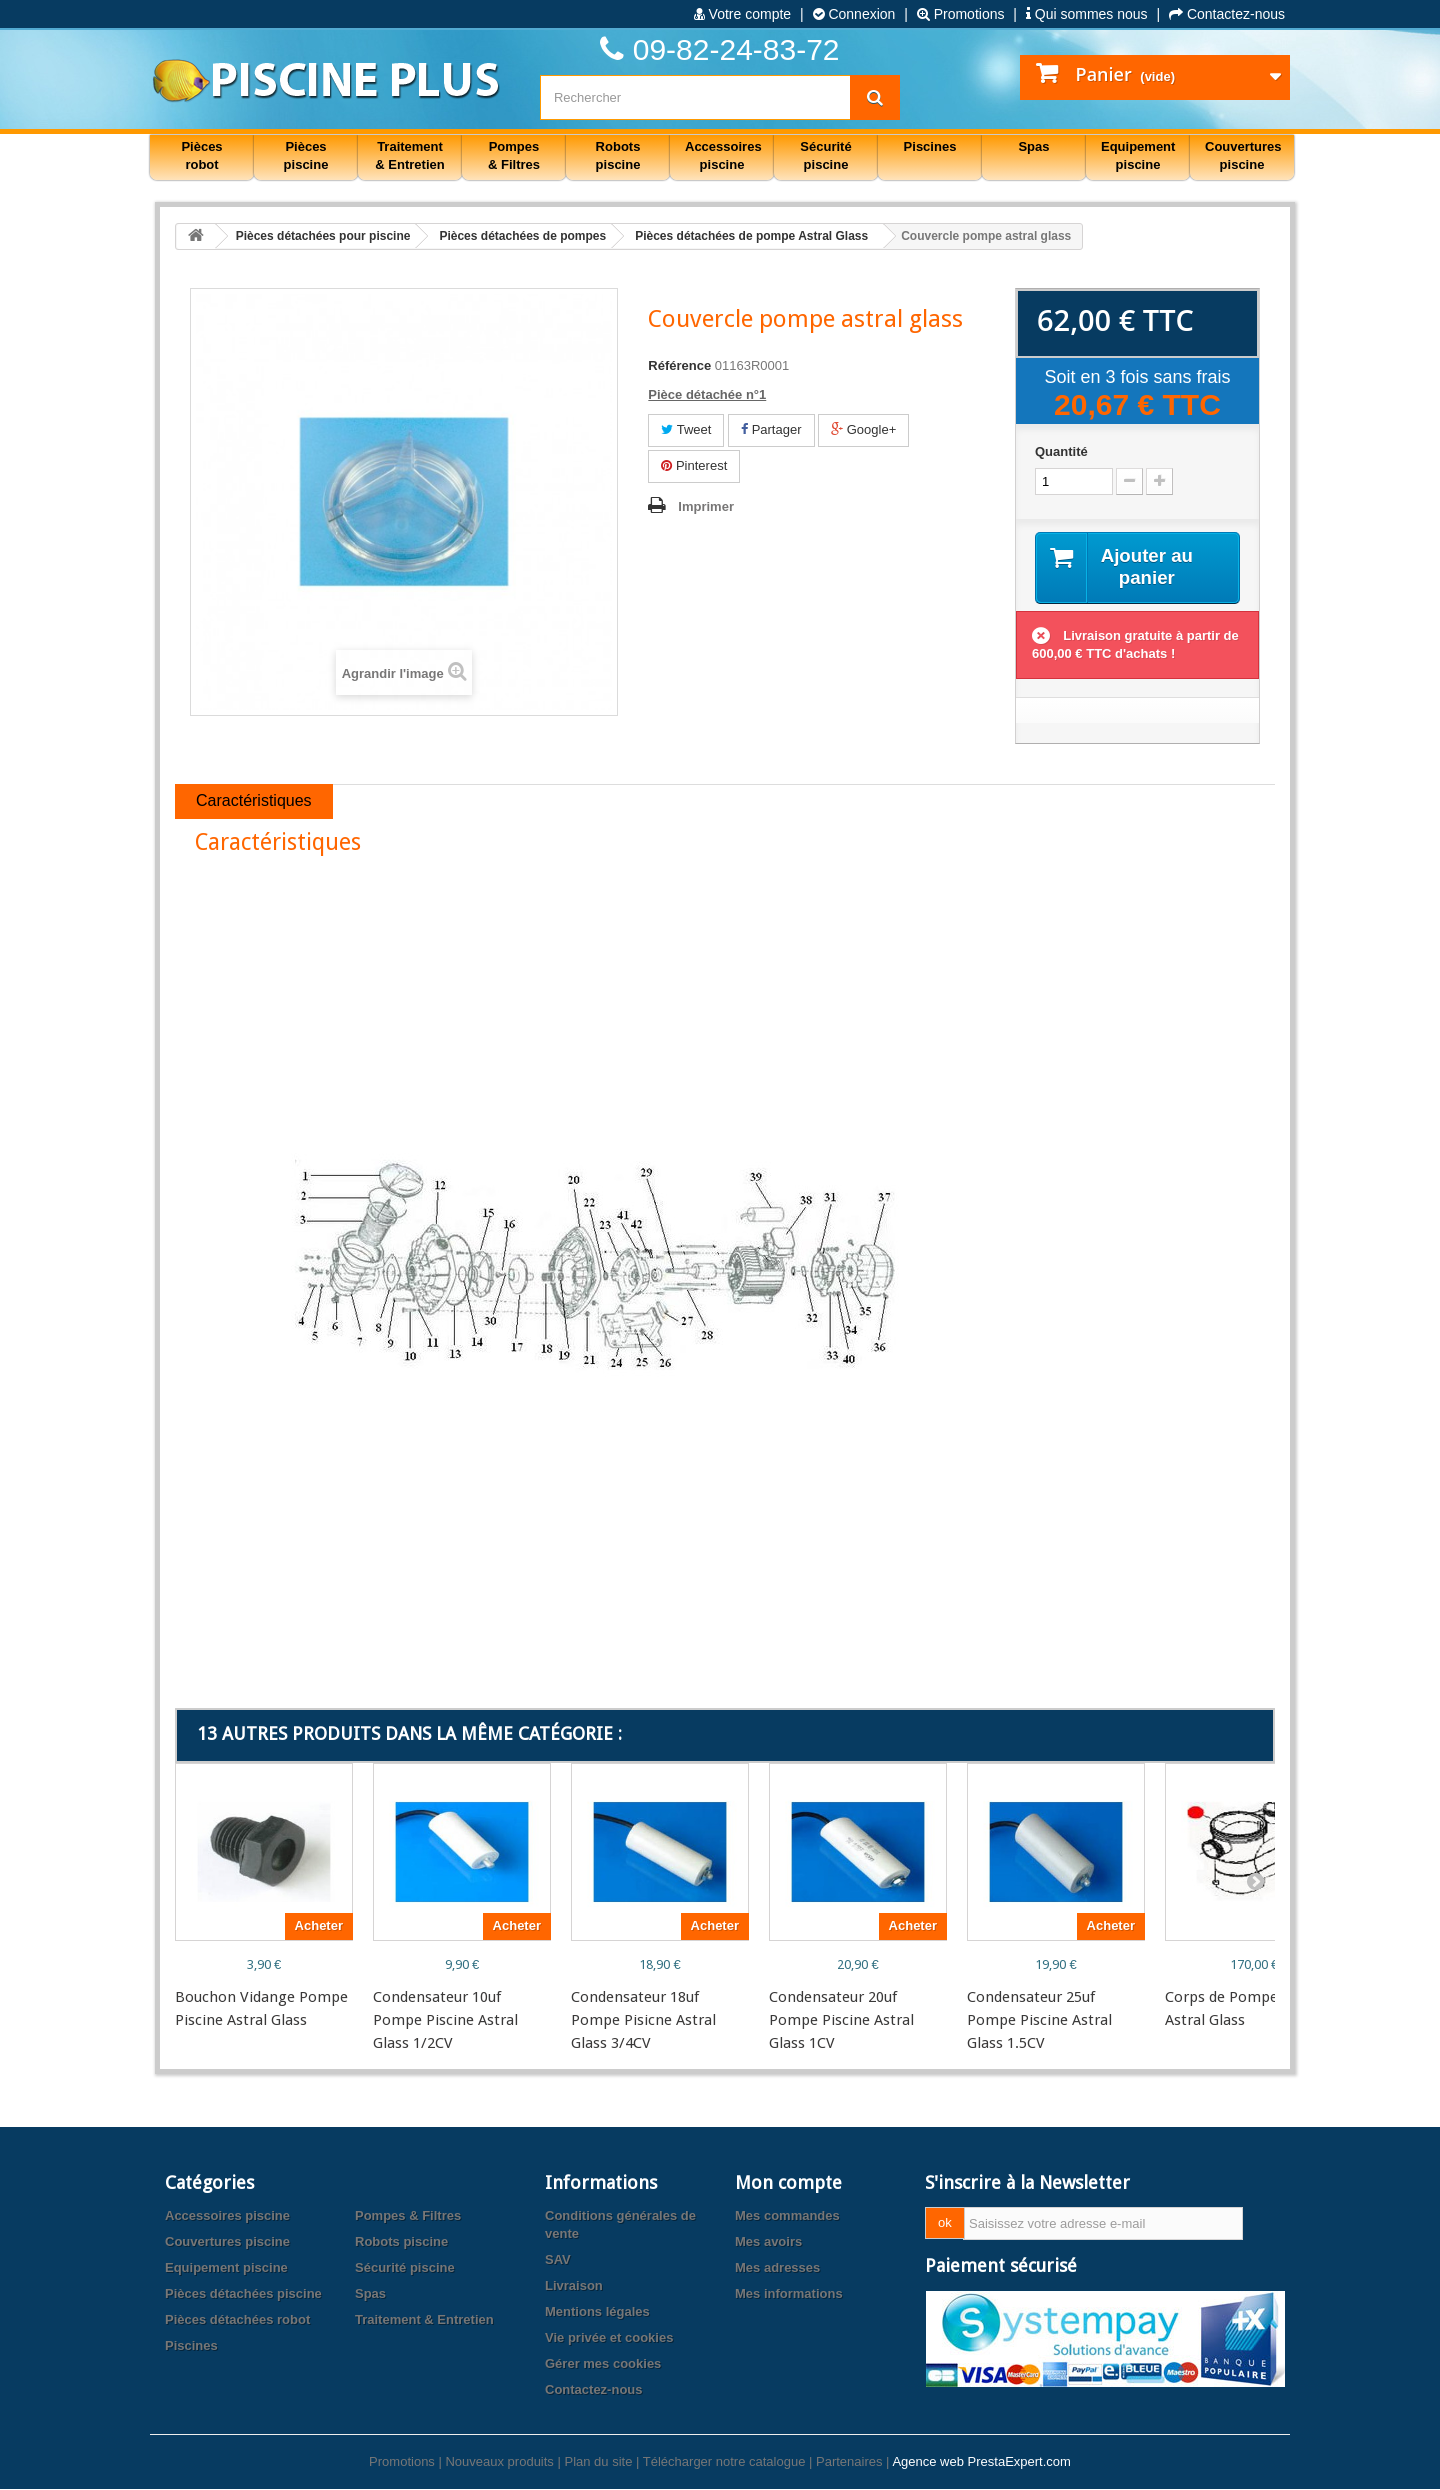 This screenshot has width=1440, height=2490. Describe the element at coordinates (777, 2268) in the screenshot. I see `Mes adresses` at that location.